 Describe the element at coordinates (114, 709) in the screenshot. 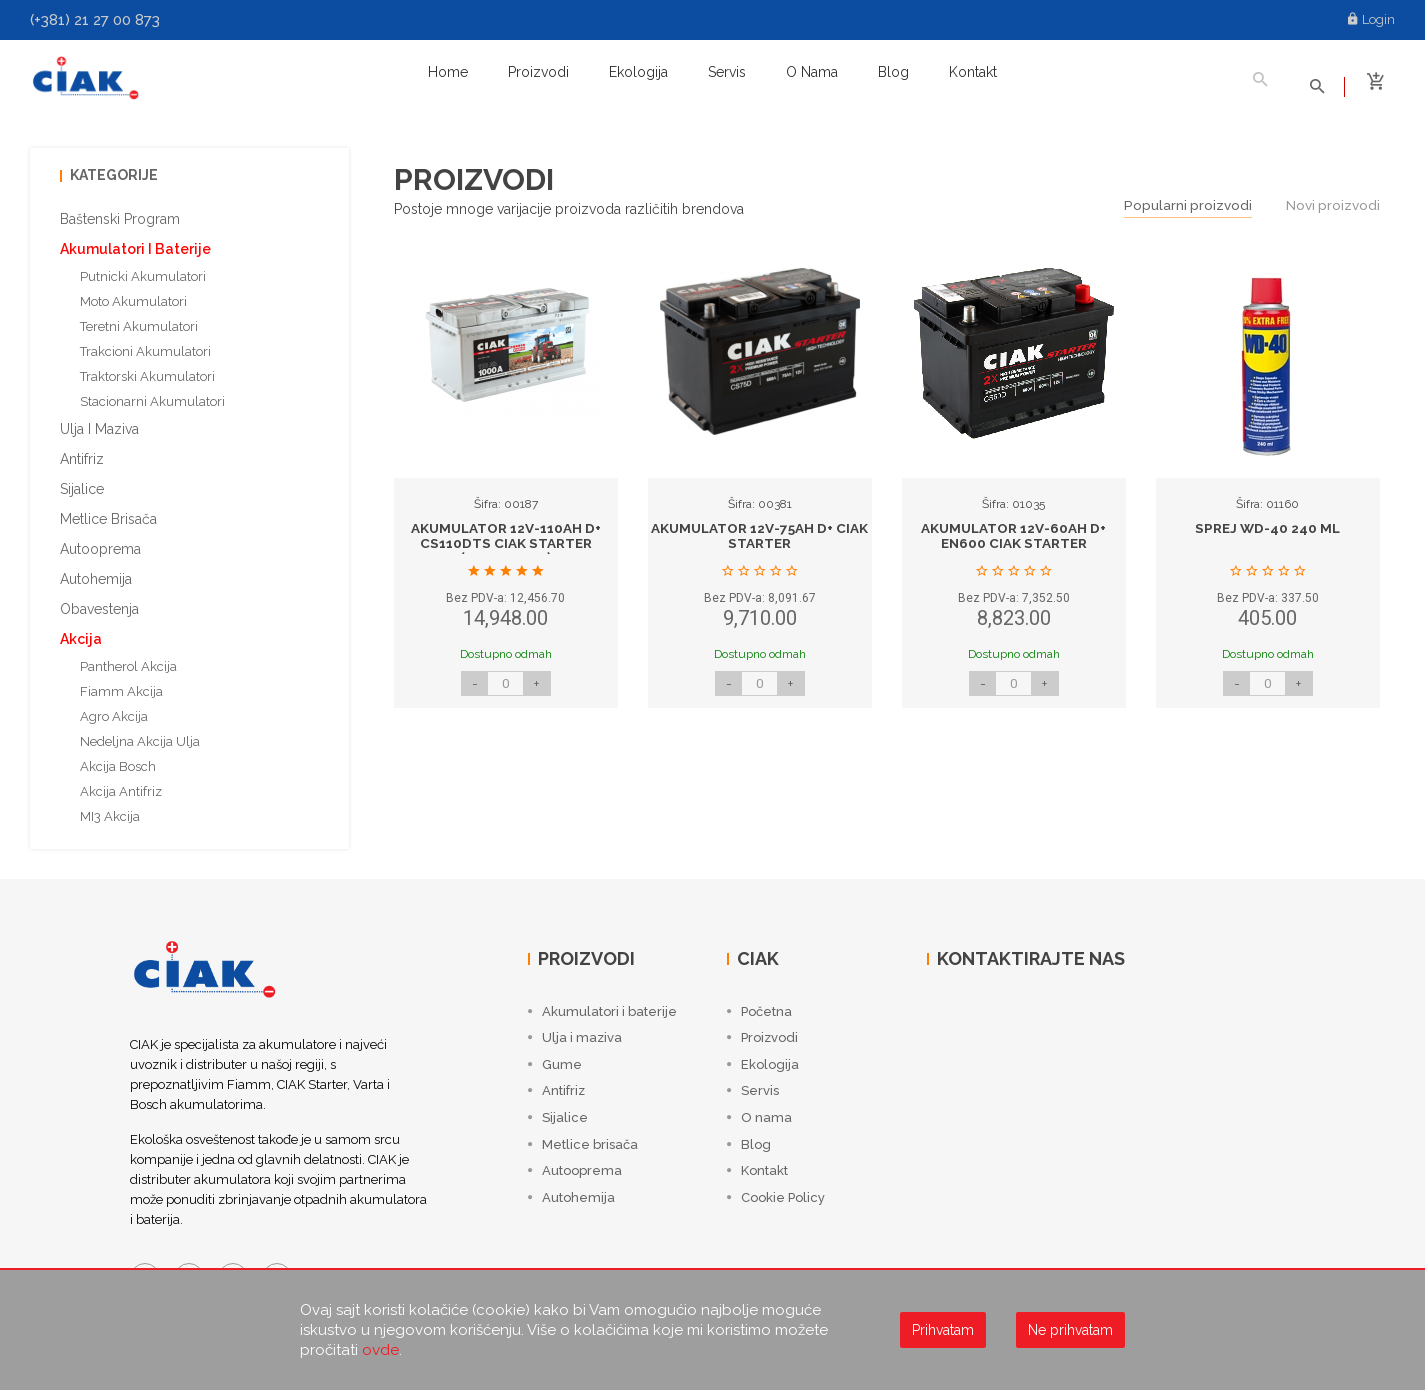

I see `Agro akcija` at that location.